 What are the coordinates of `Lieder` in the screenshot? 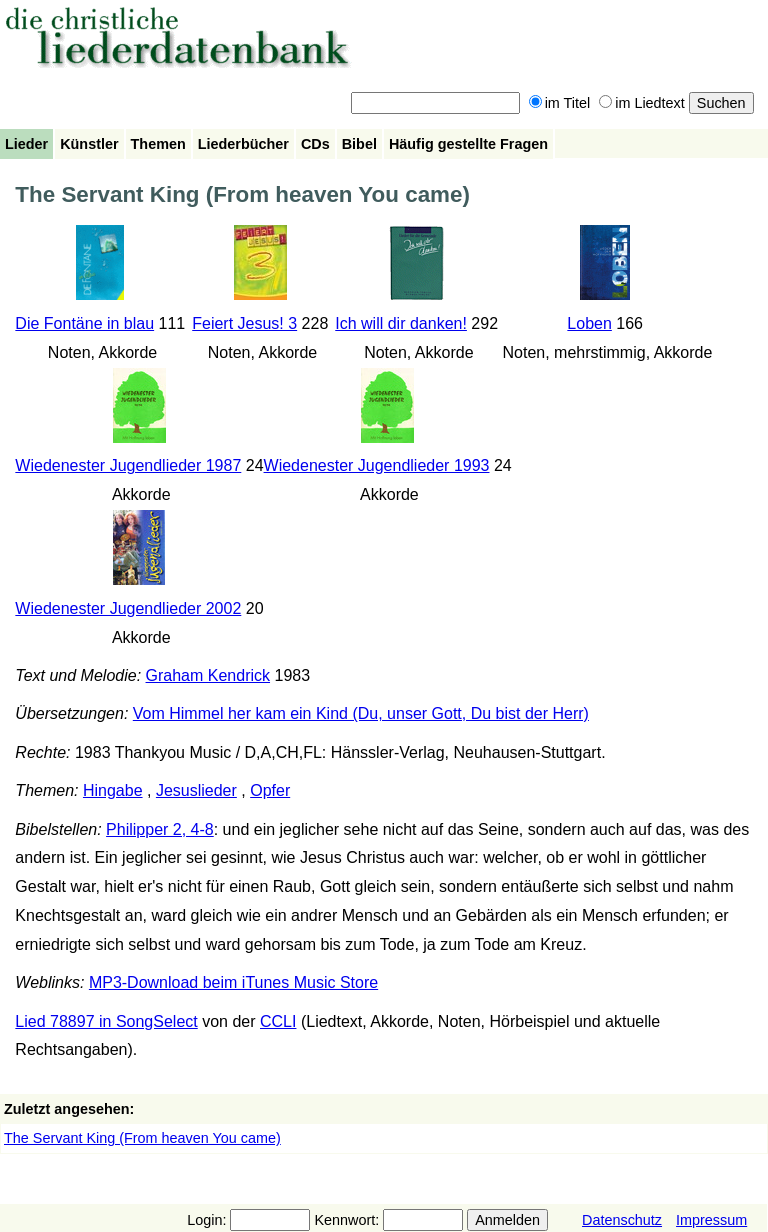 It's located at (26, 144).